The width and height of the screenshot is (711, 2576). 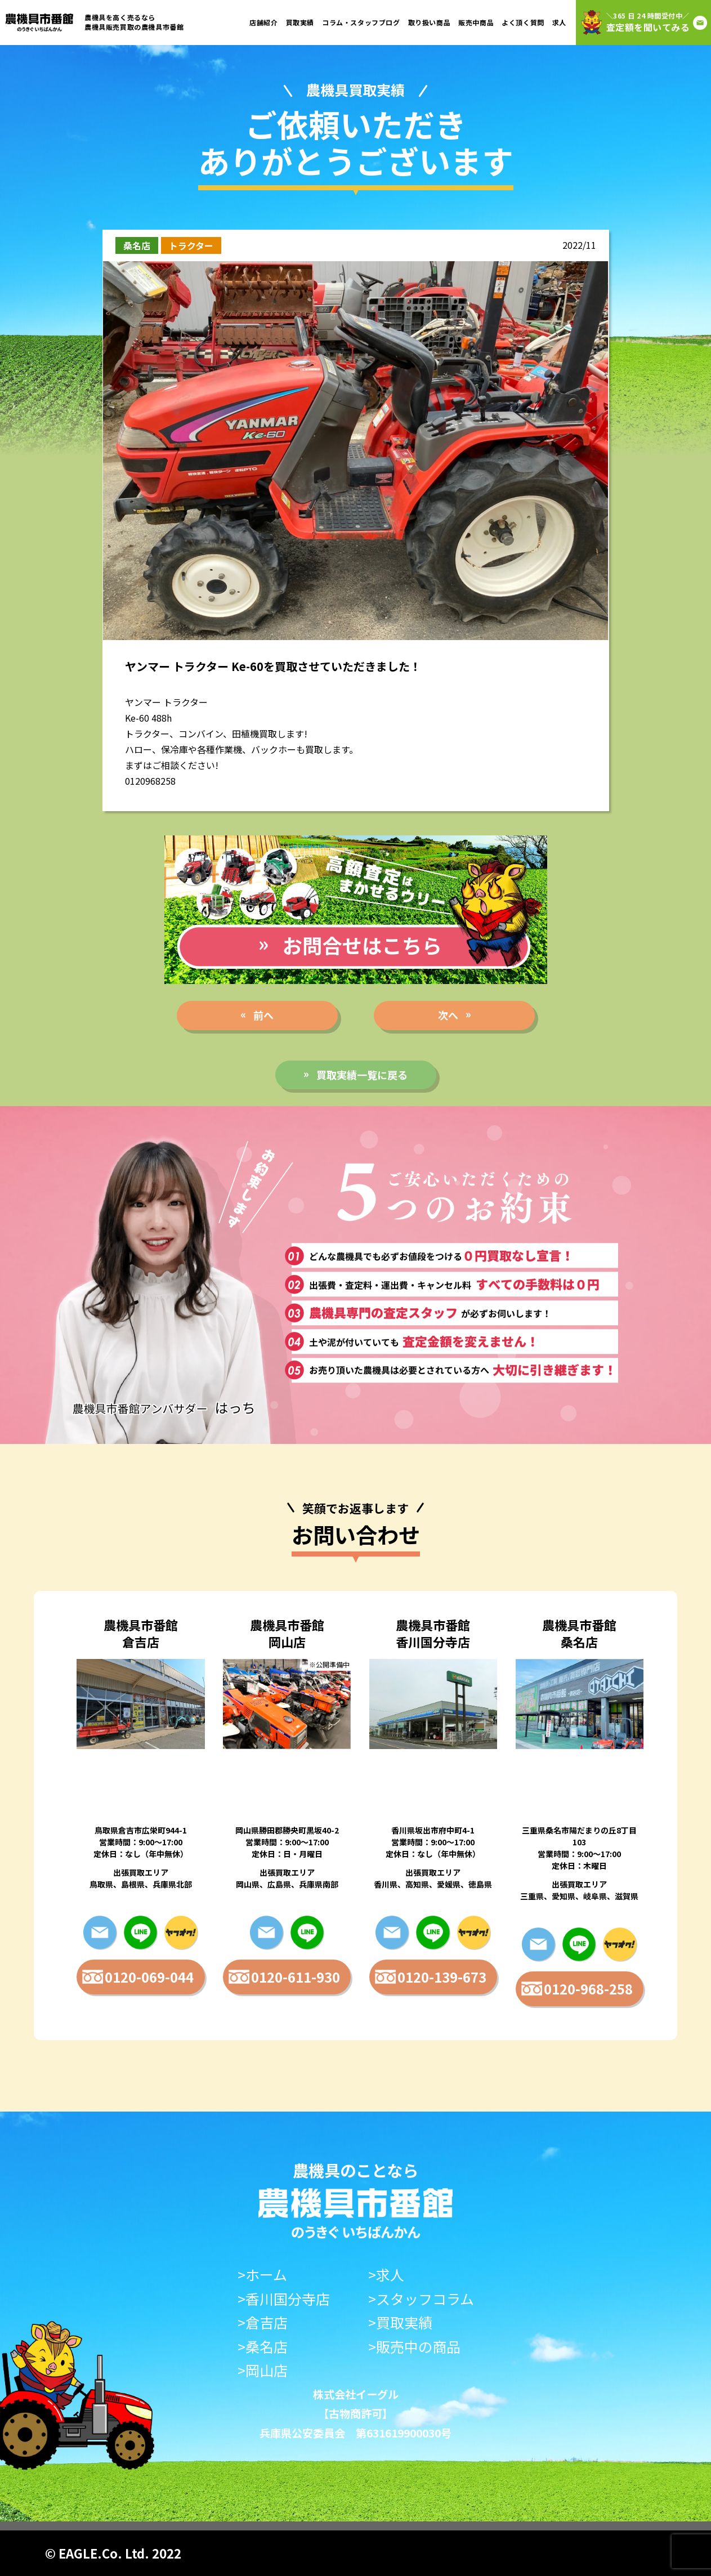 What do you see at coordinates (421, 2299) in the screenshot?
I see `>スタッフコラム` at bounding box center [421, 2299].